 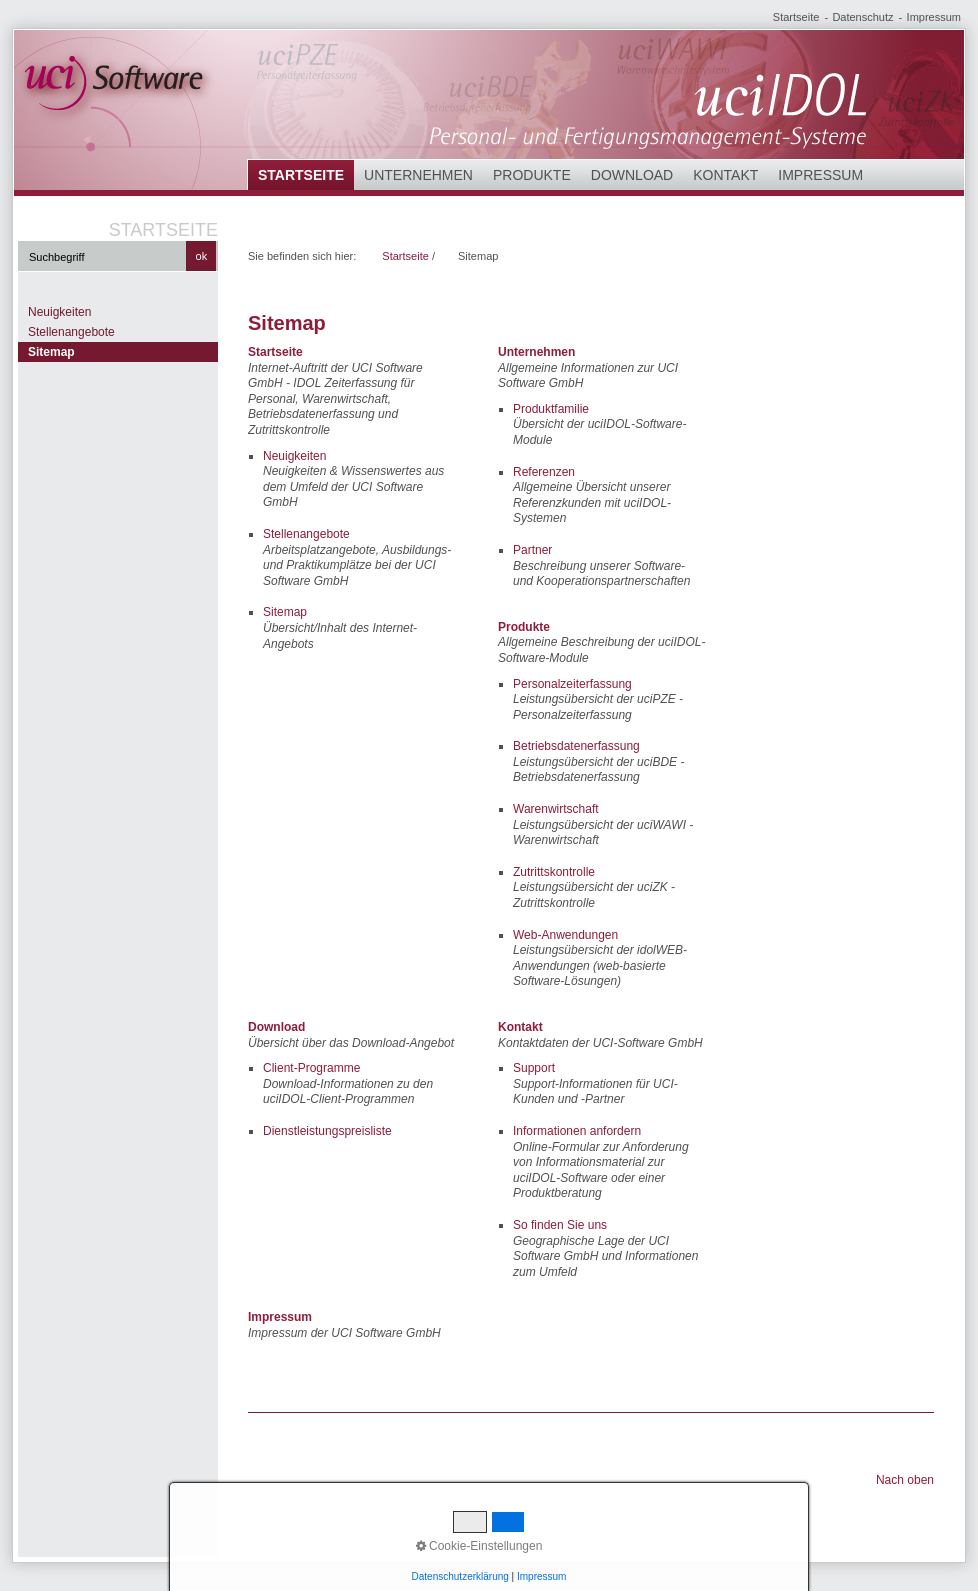 What do you see at coordinates (554, 872) in the screenshot?
I see `Zutrittskontrolle` at bounding box center [554, 872].